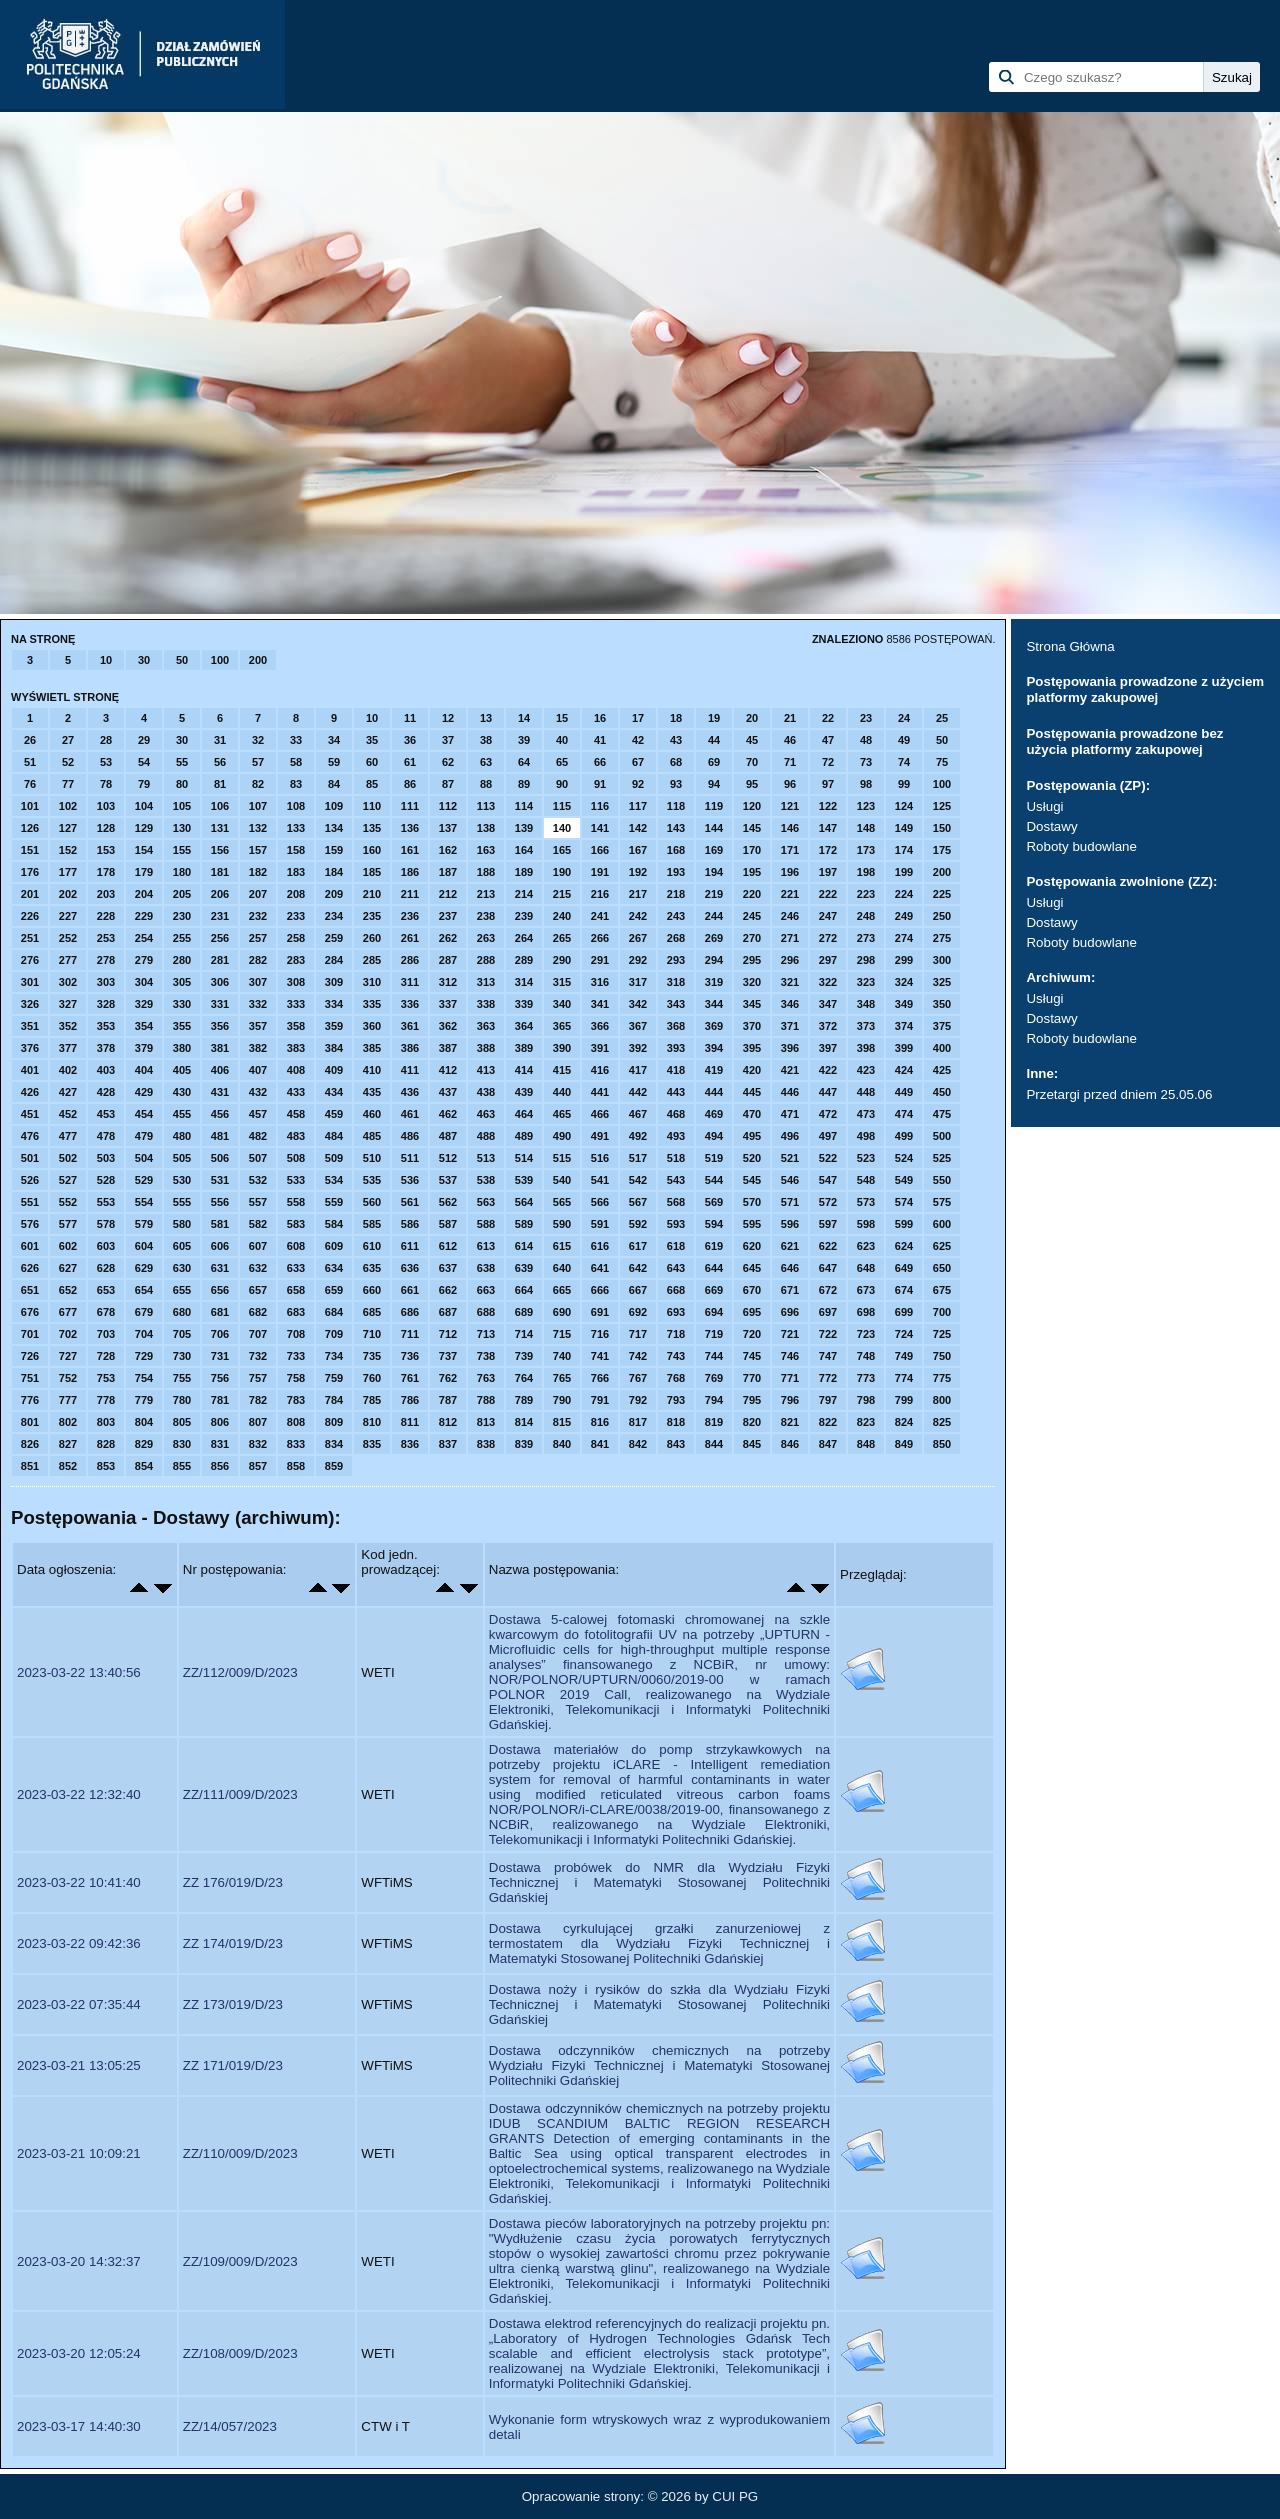 The width and height of the screenshot is (1280, 2519). What do you see at coordinates (258, 1180) in the screenshot?
I see `532` at bounding box center [258, 1180].